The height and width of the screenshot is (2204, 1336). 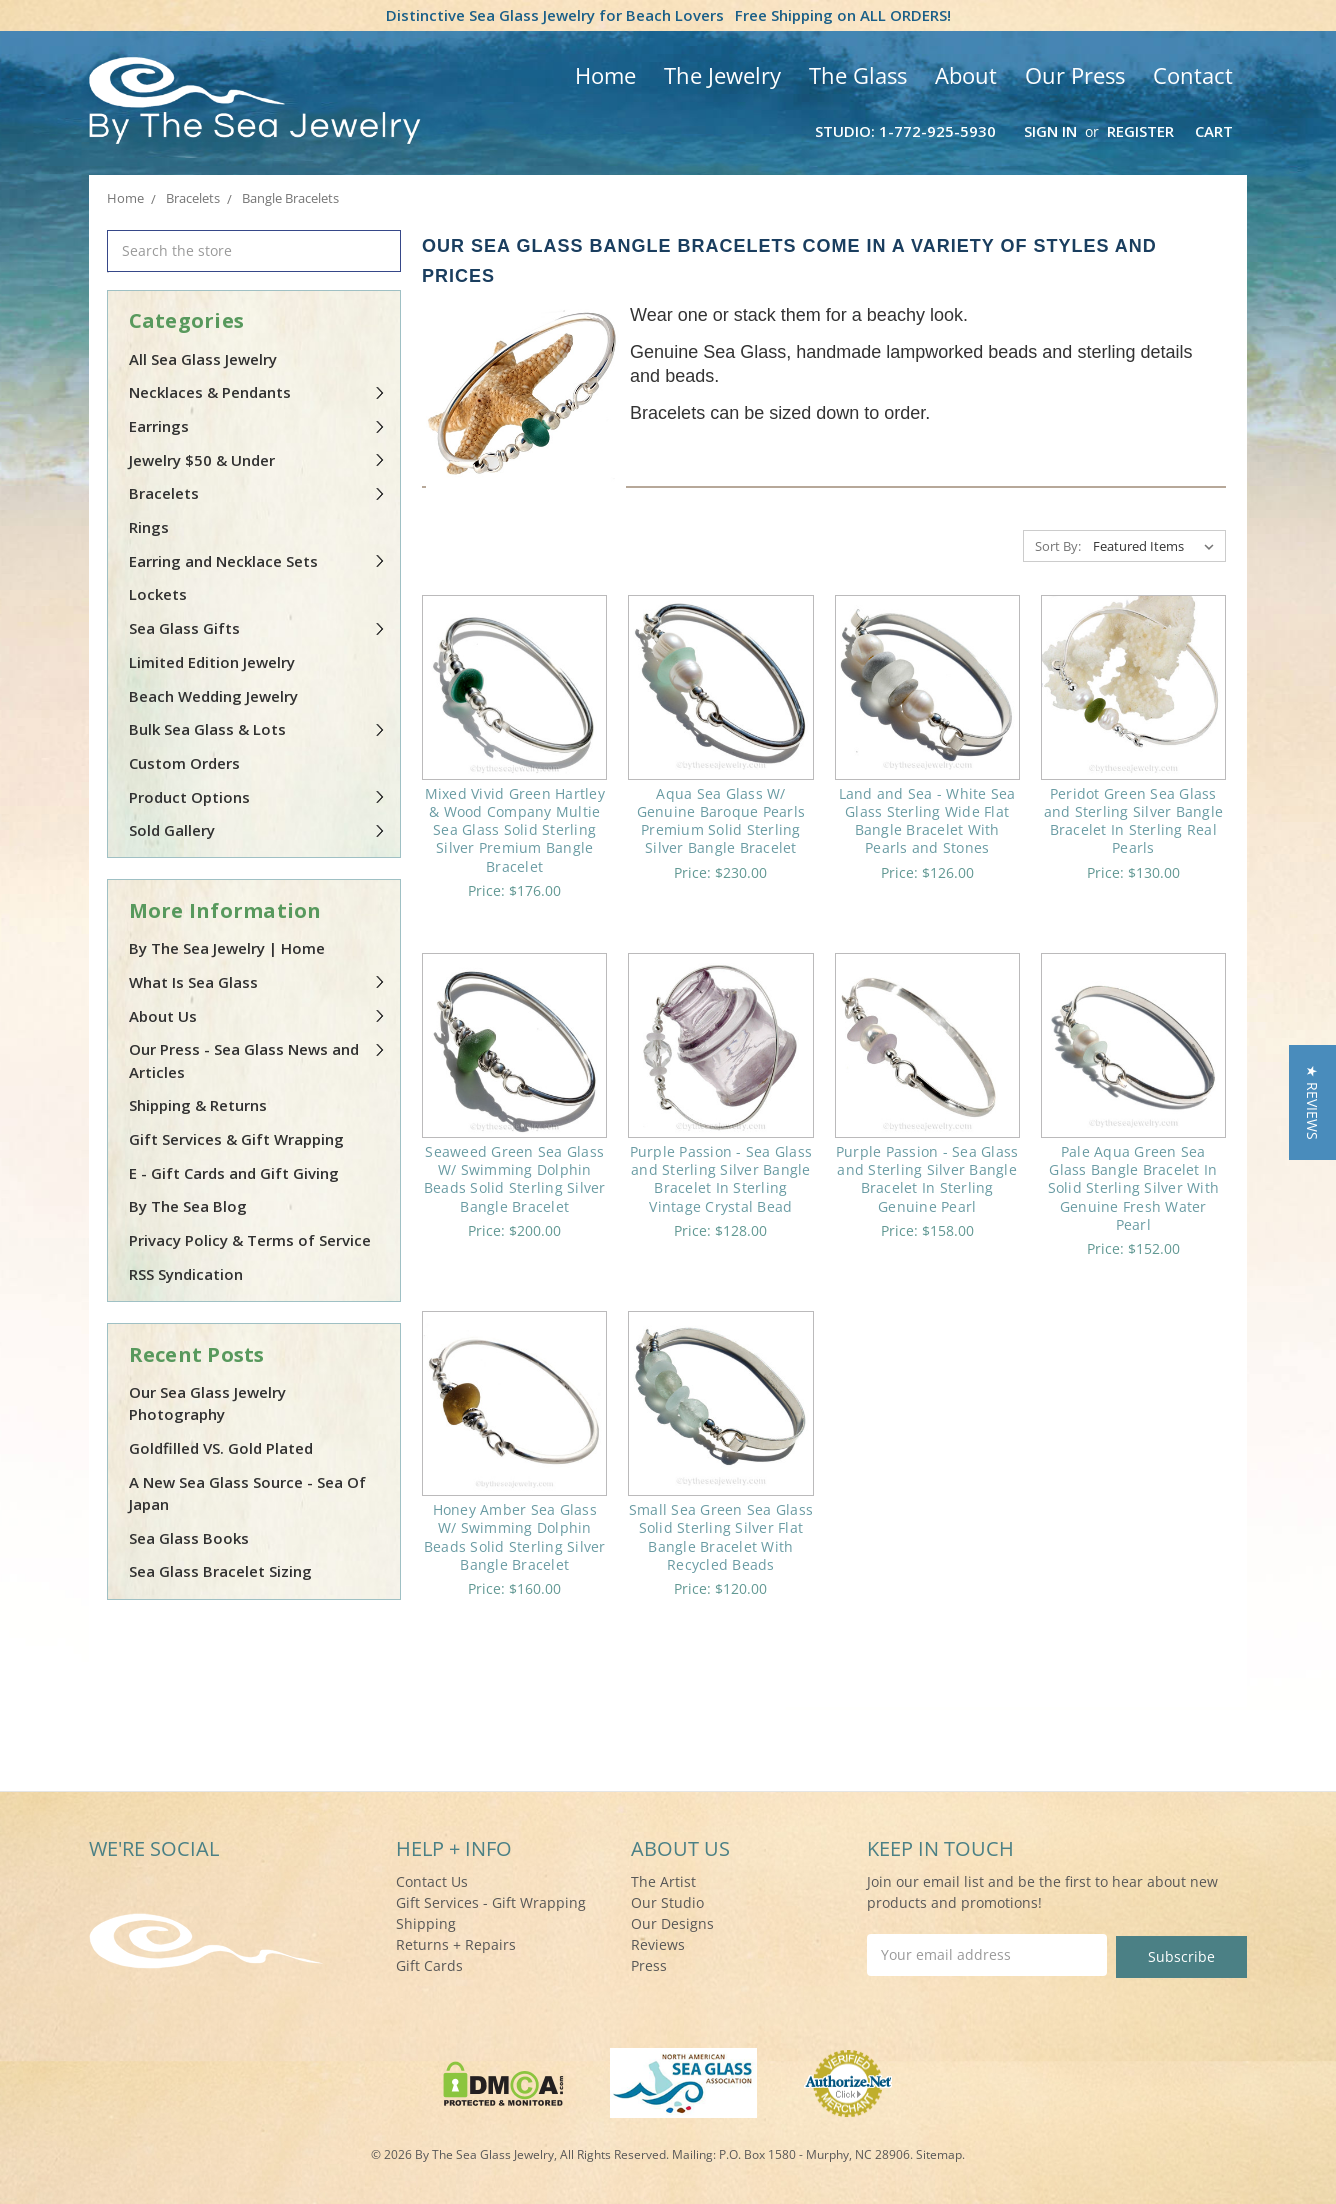 What do you see at coordinates (663, 1881) in the screenshot?
I see `The Artist` at bounding box center [663, 1881].